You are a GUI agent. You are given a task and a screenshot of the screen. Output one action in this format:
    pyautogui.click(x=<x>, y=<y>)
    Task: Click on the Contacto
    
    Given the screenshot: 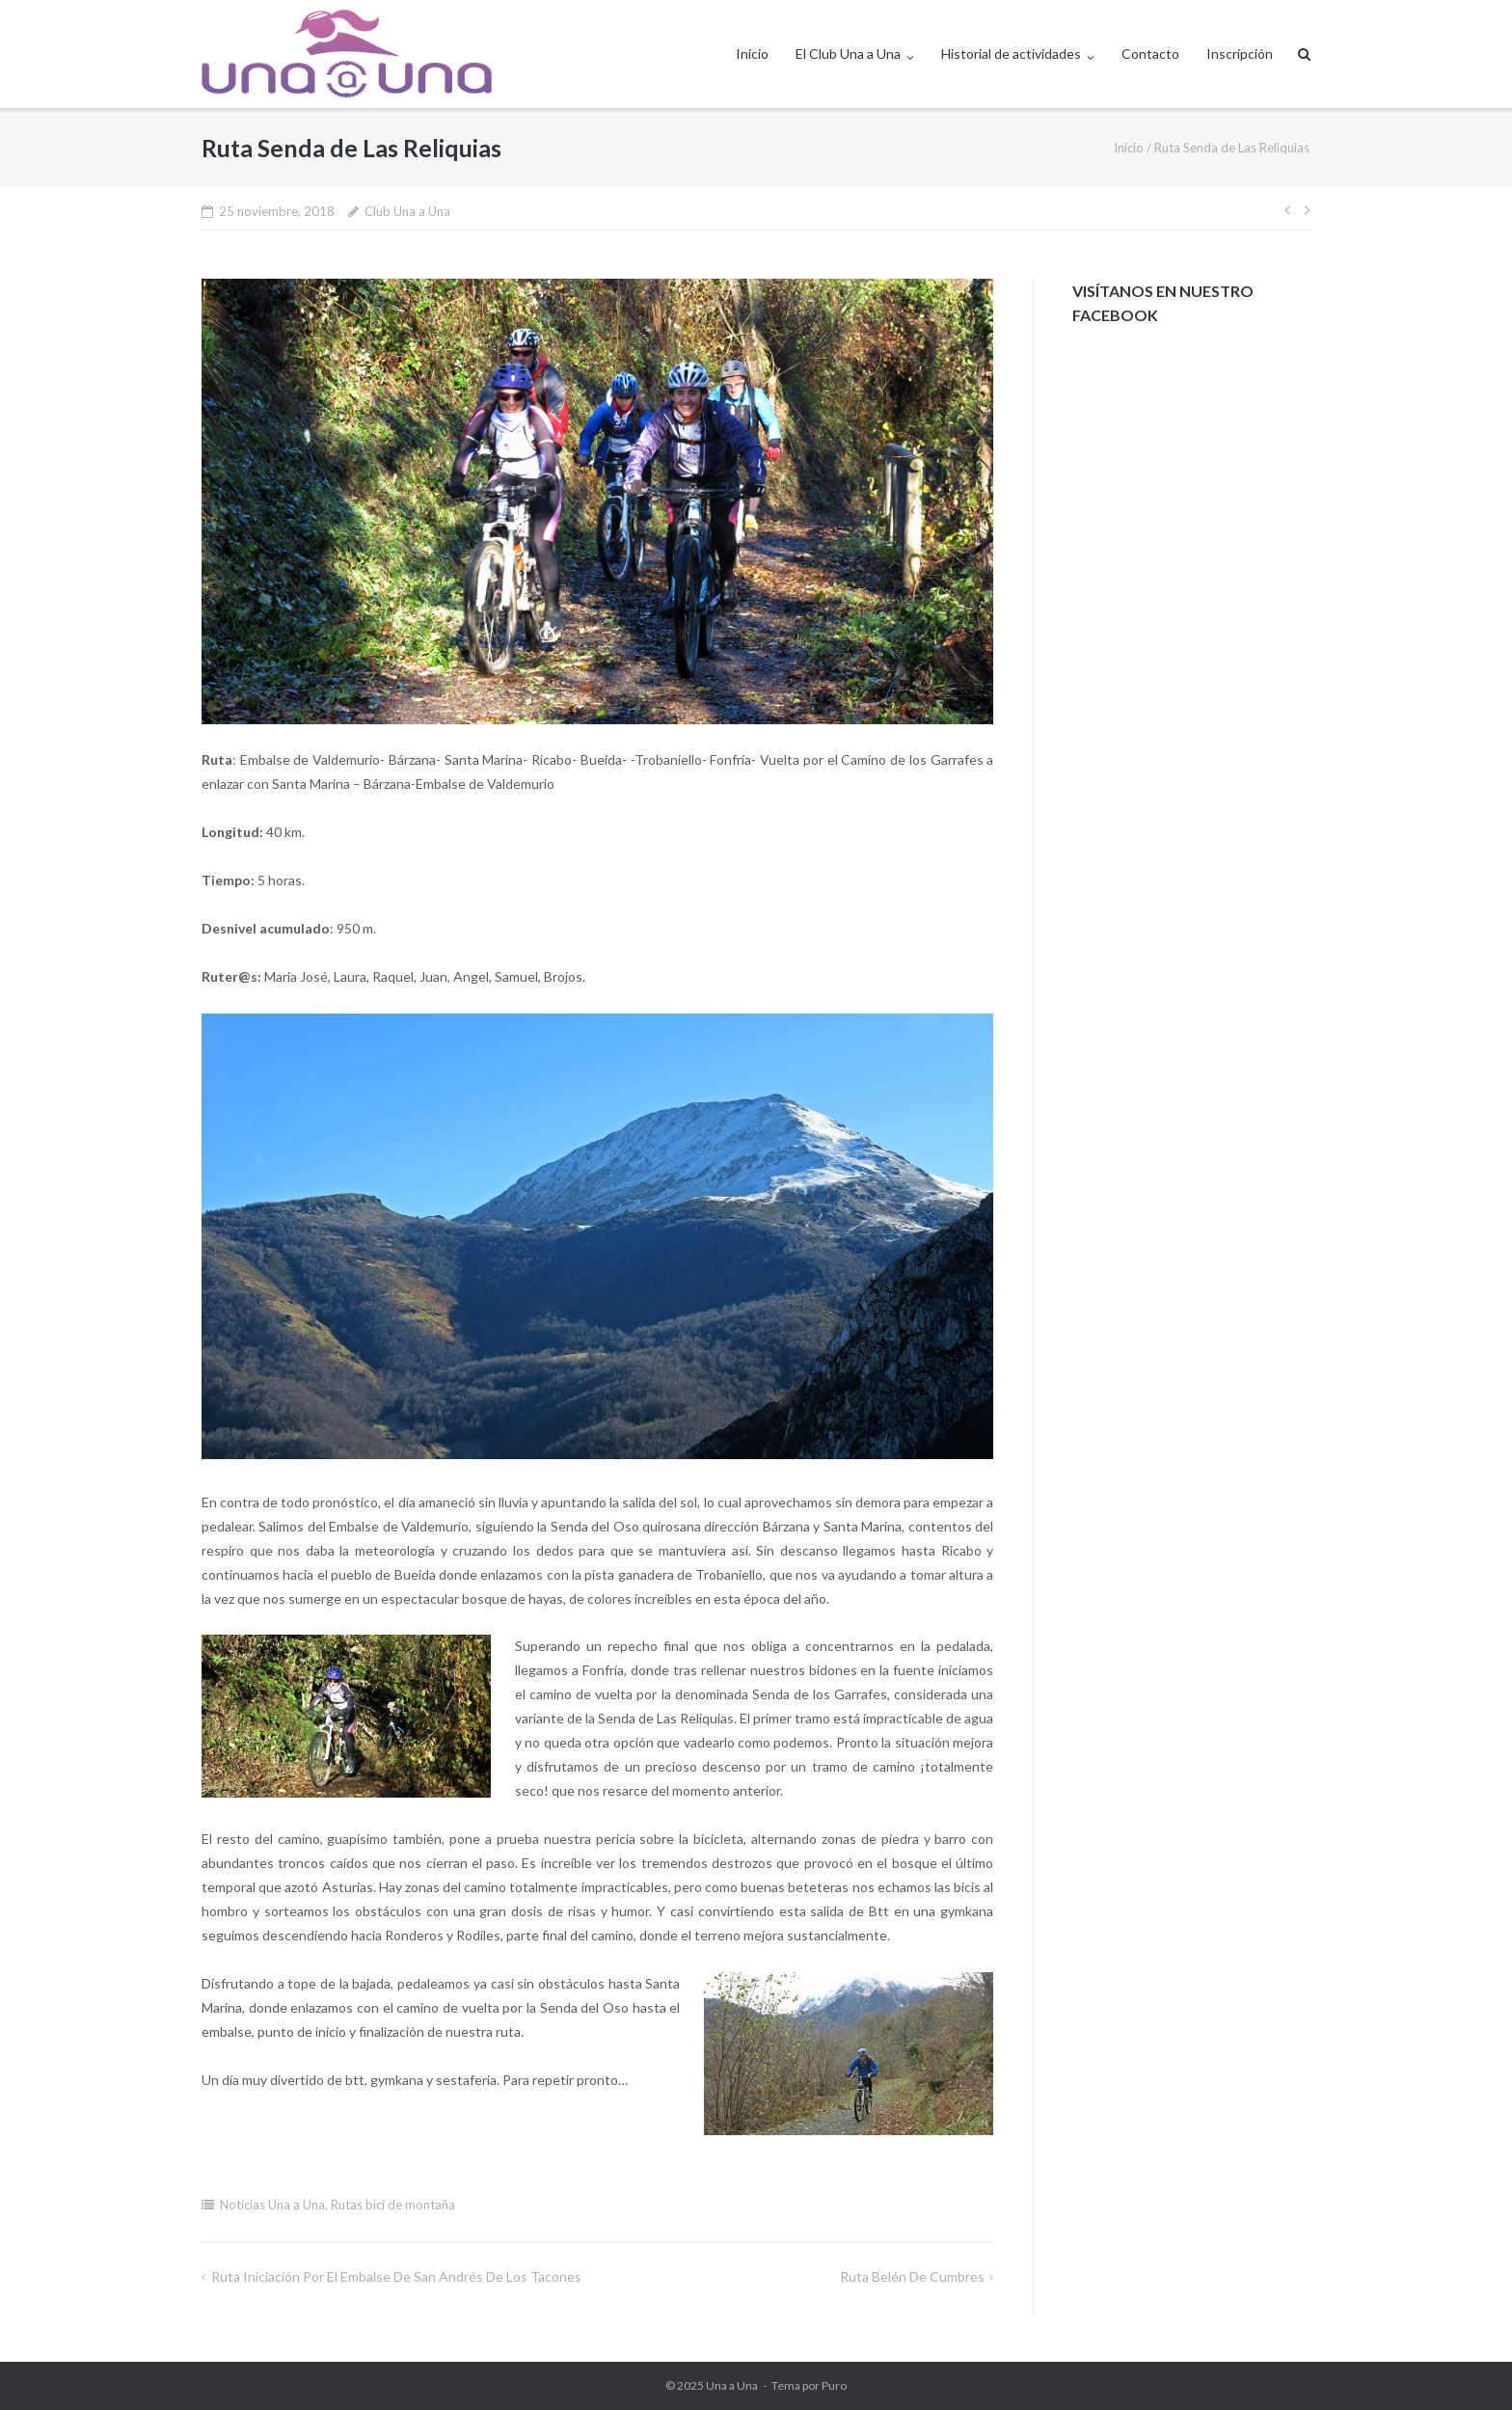 What is the action you would take?
    pyautogui.click(x=1150, y=53)
    